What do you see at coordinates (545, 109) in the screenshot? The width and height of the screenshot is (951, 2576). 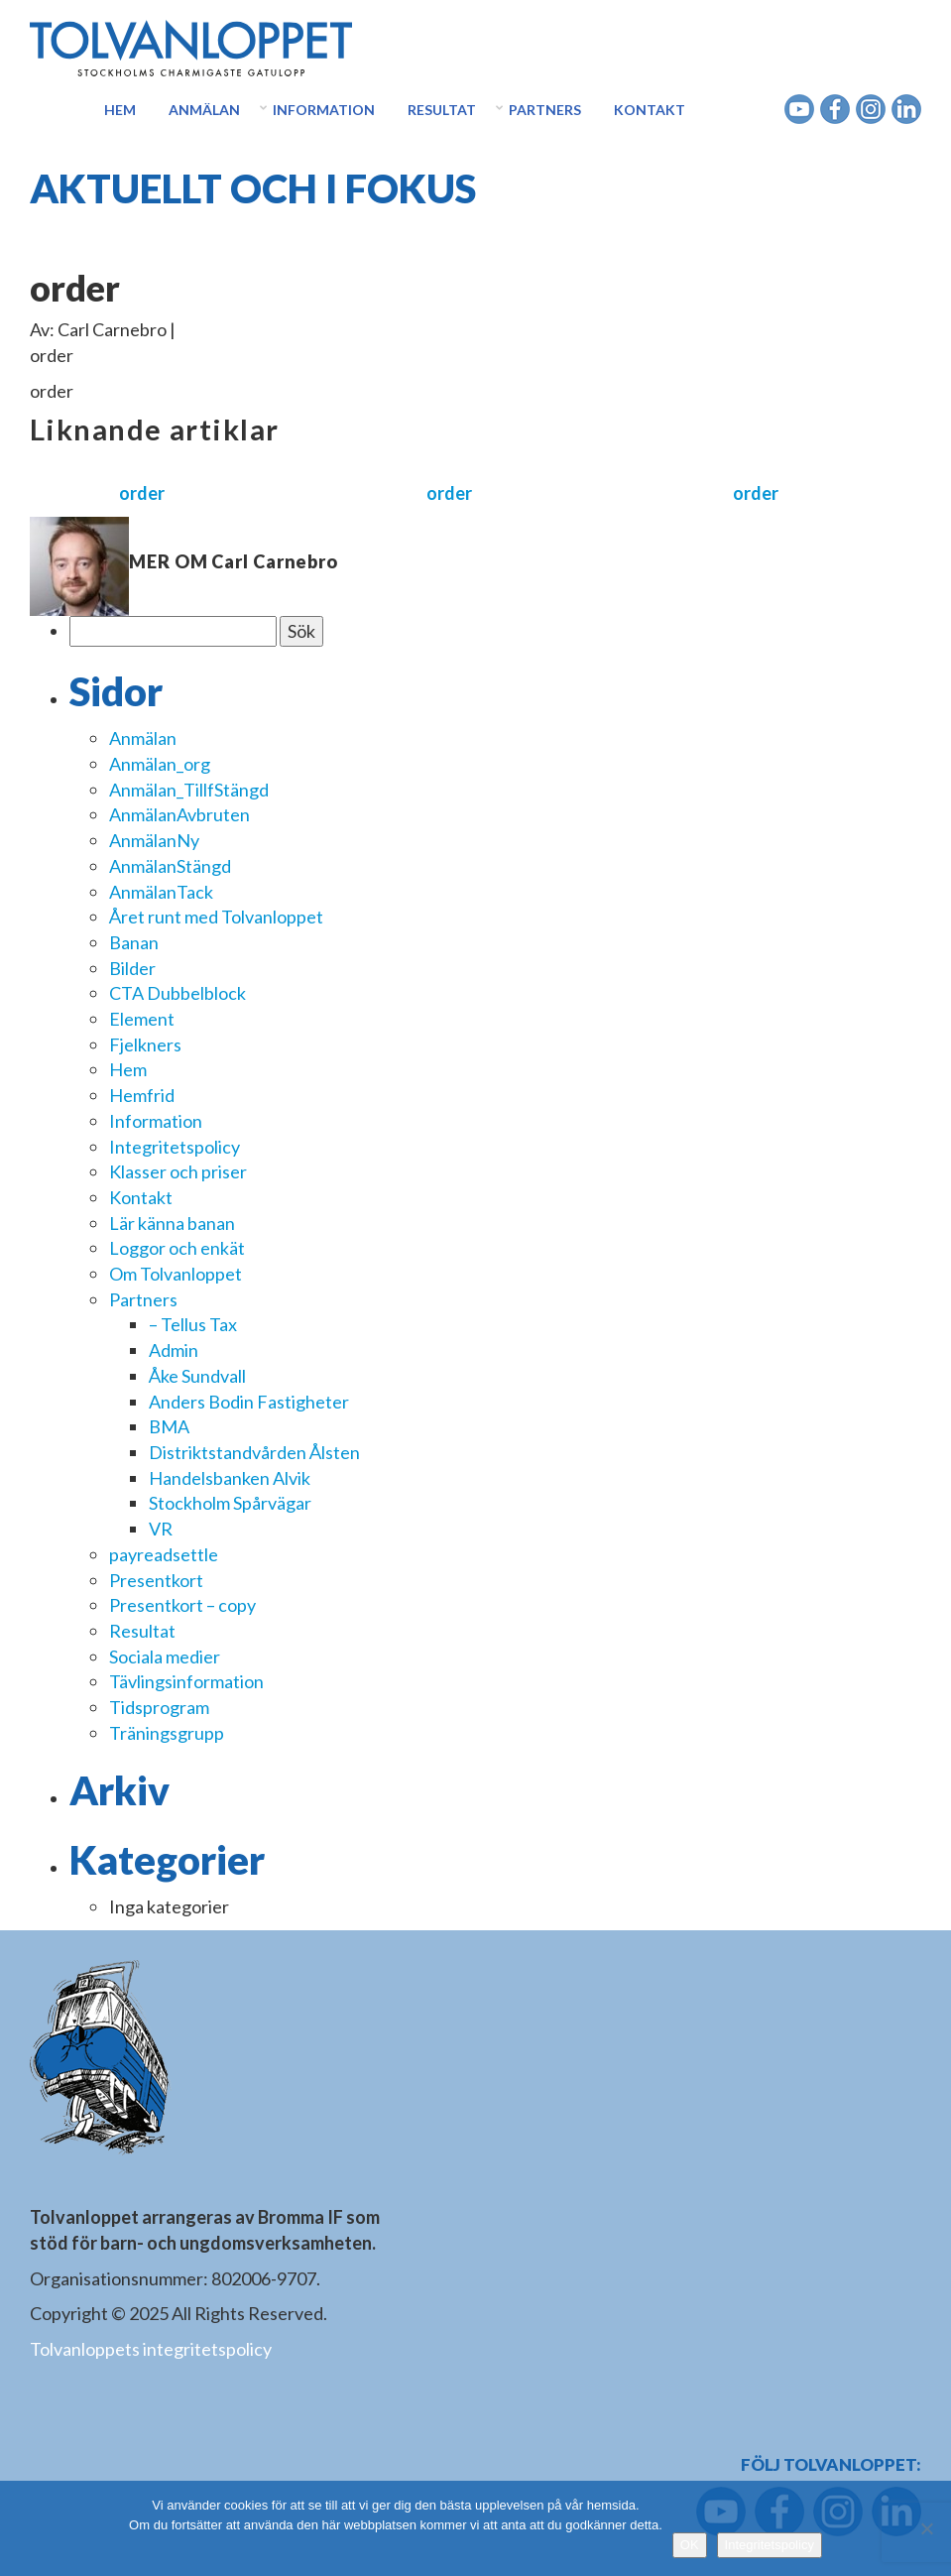 I see `Partners` at bounding box center [545, 109].